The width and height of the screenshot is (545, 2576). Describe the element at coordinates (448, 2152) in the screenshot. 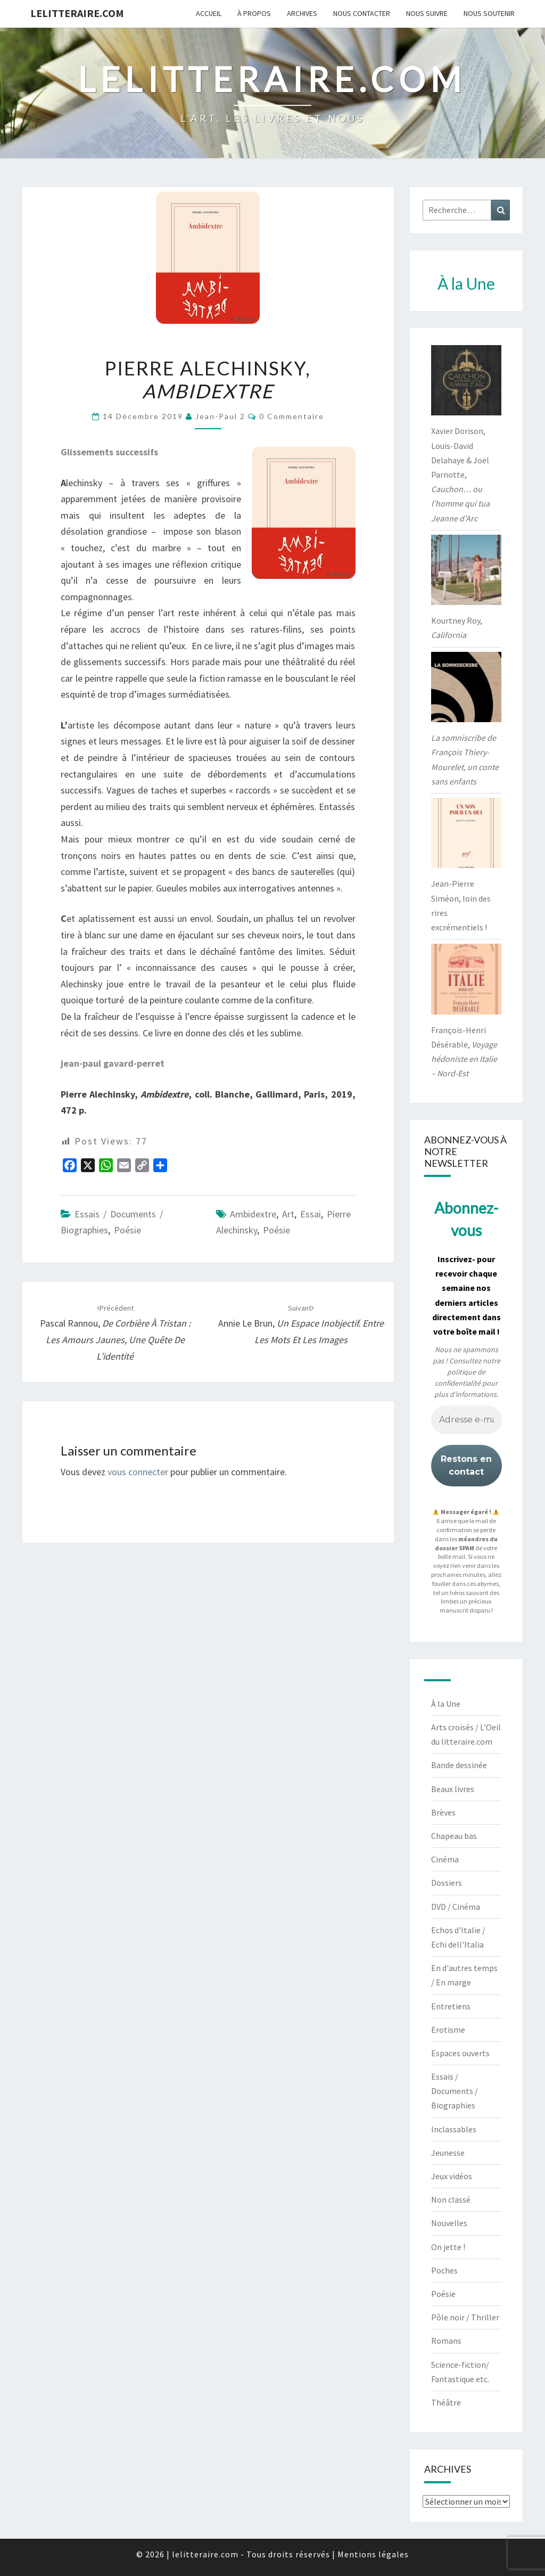

I see `Jeunesse` at that location.